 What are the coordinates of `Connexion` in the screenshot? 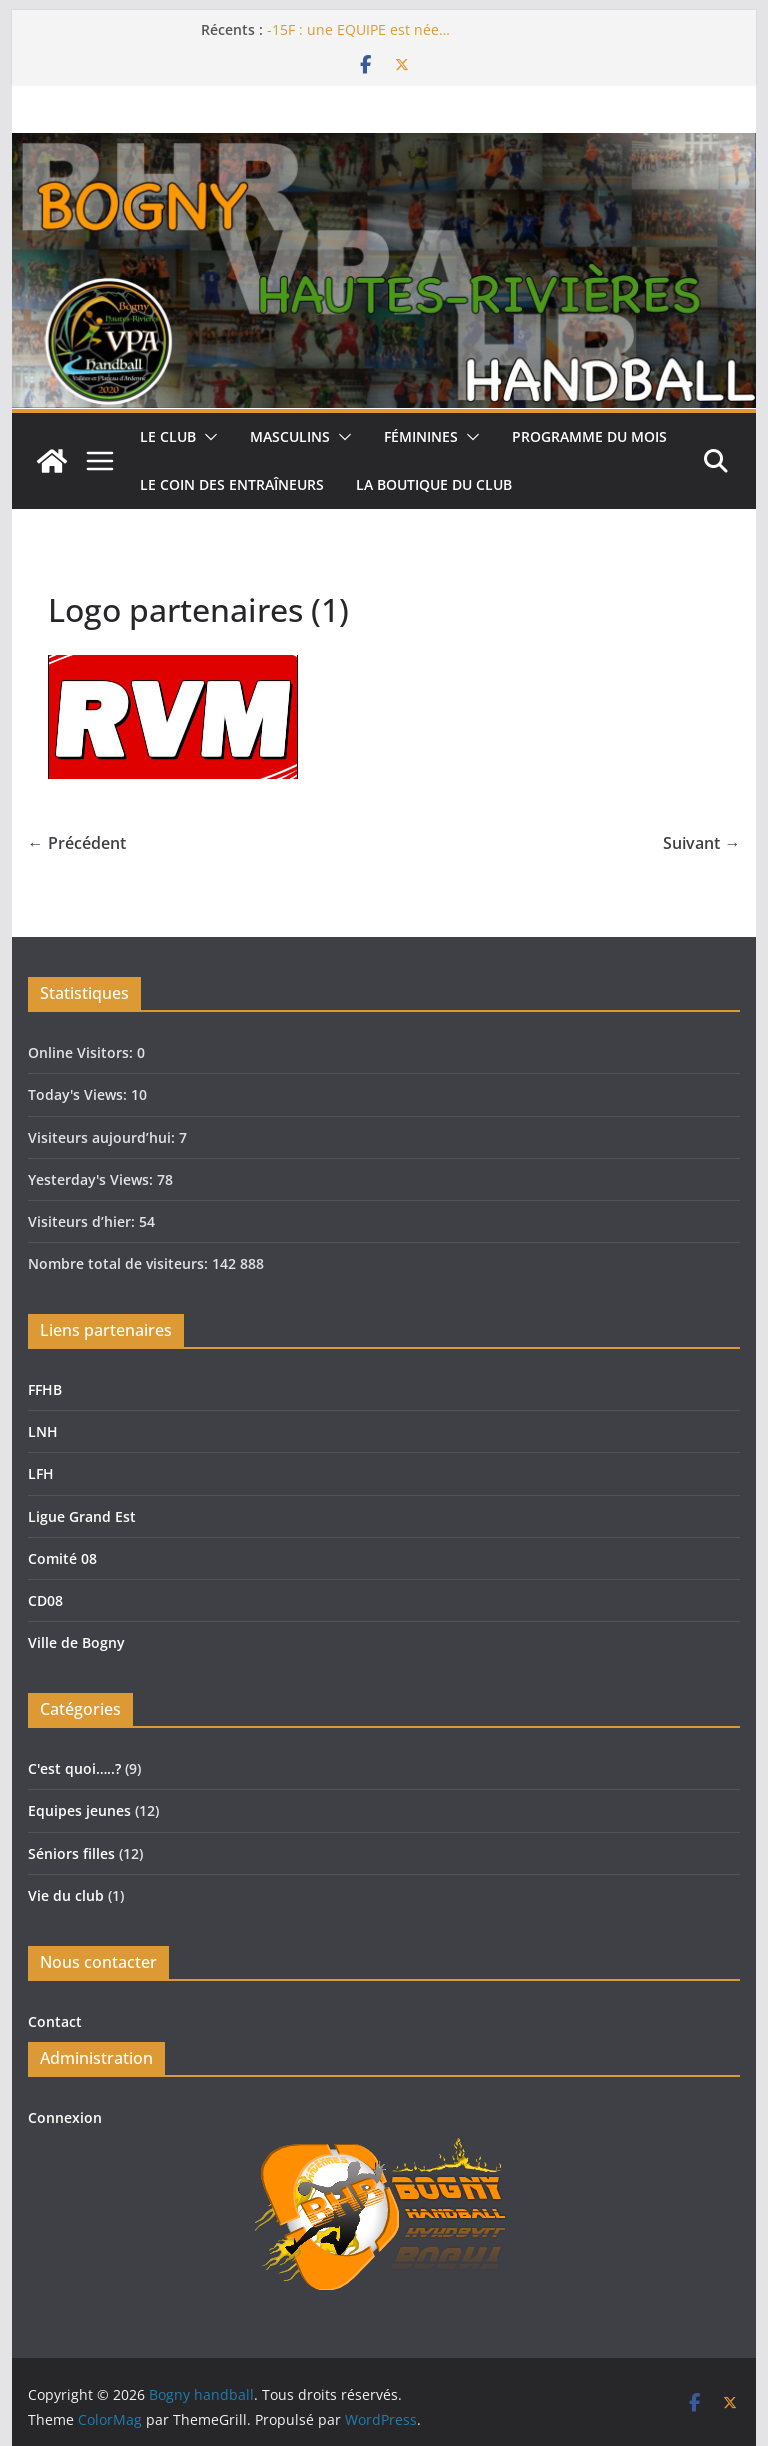 It's located at (65, 2117).